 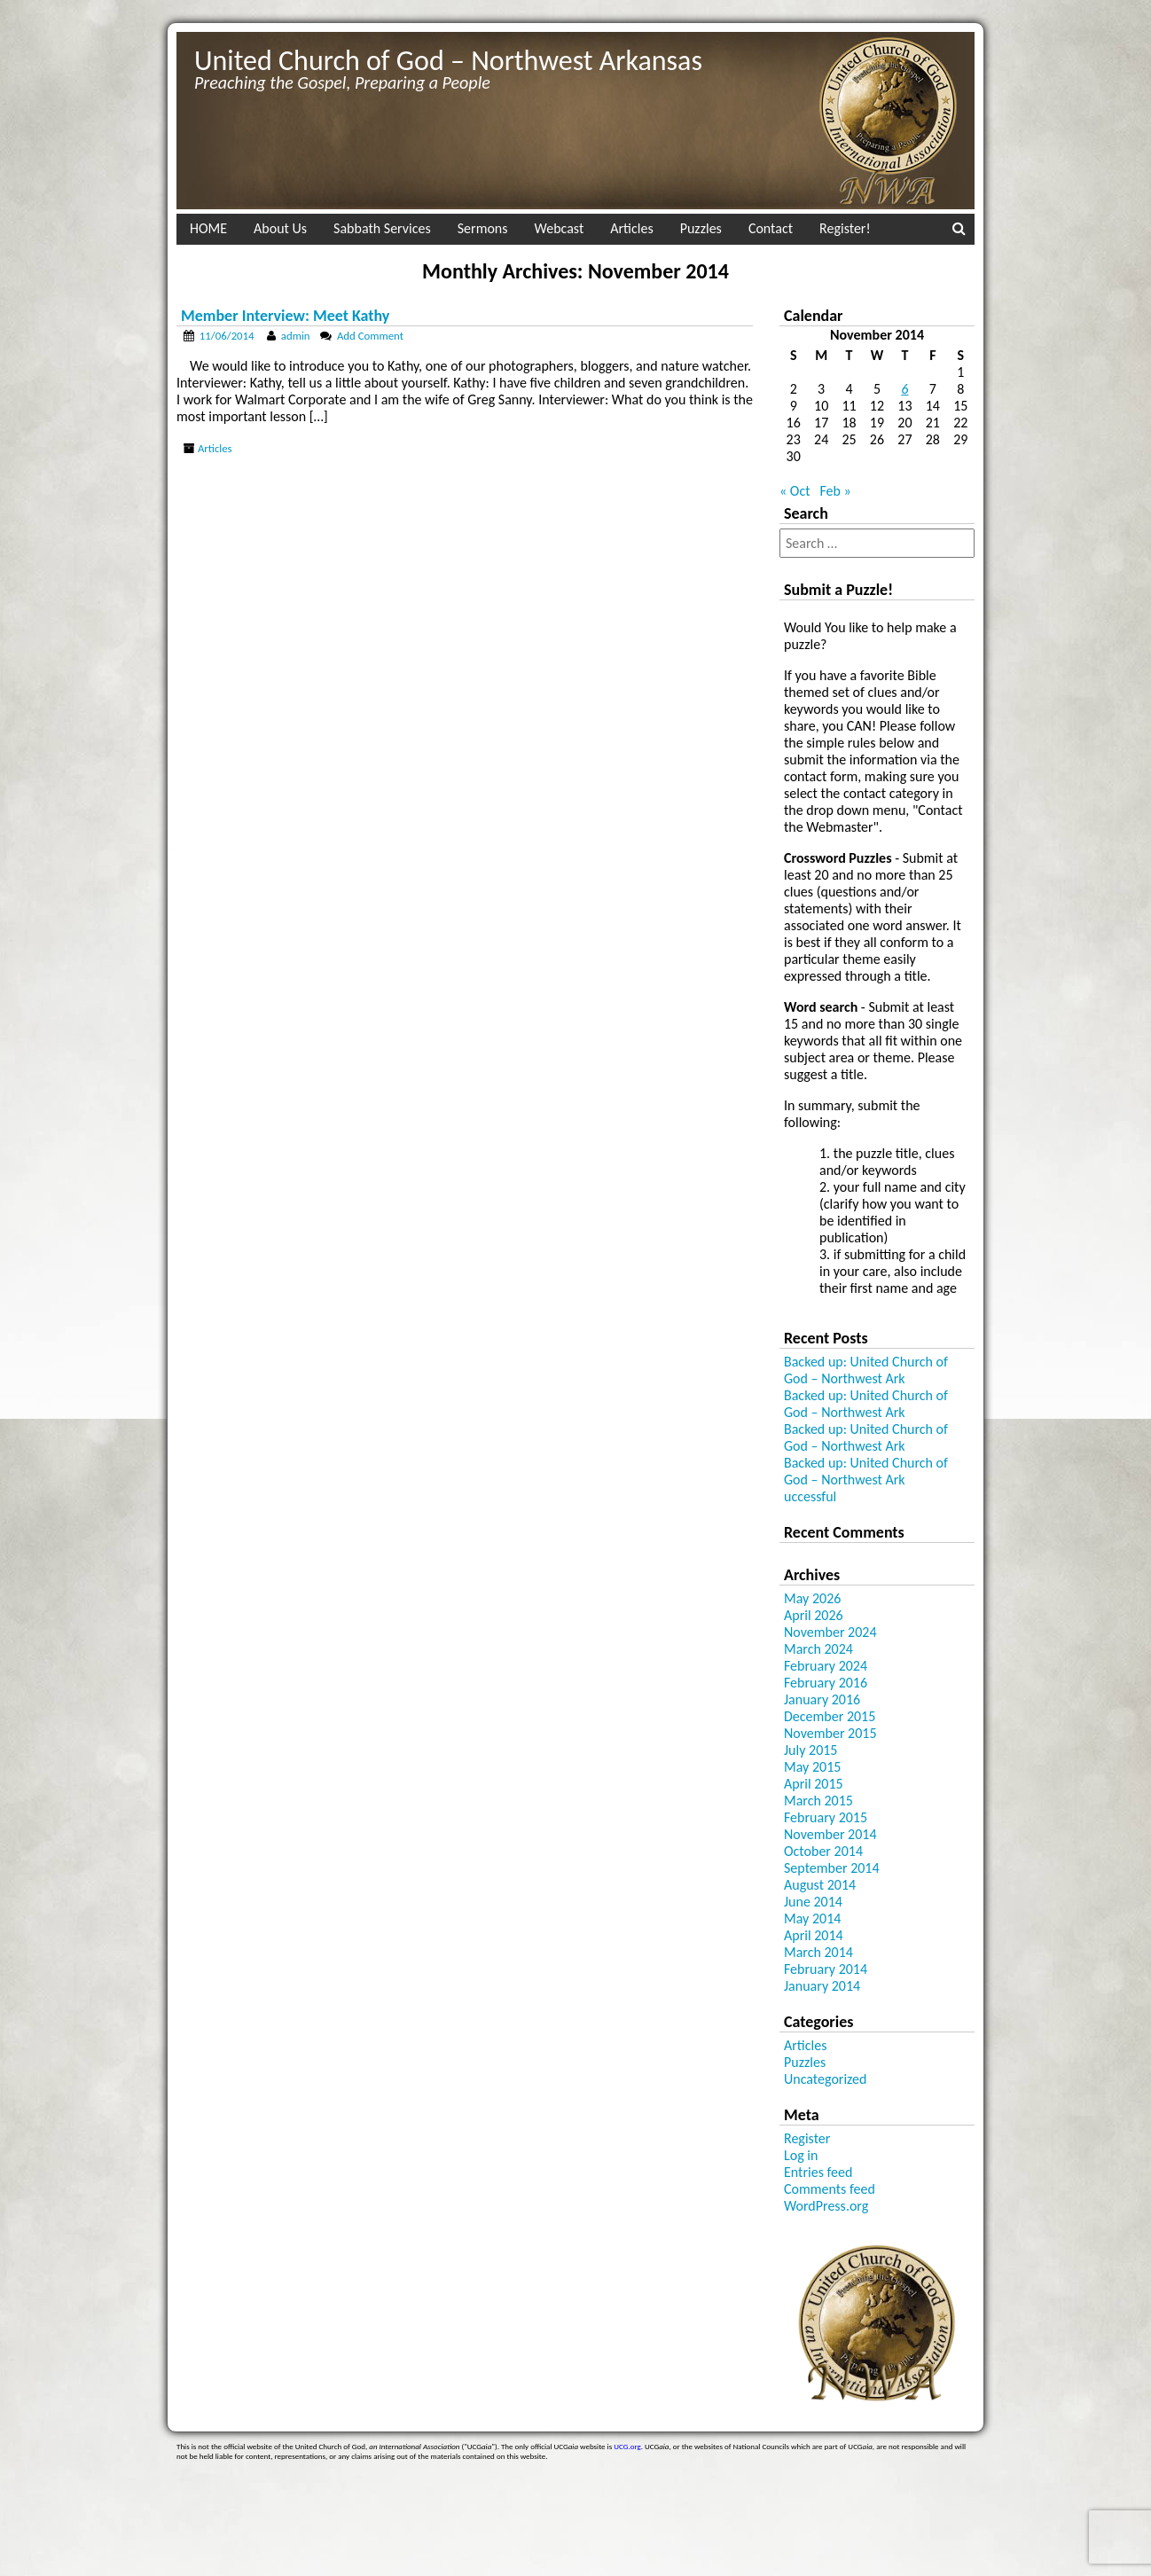 What do you see at coordinates (825, 1665) in the screenshot?
I see `February 2024` at bounding box center [825, 1665].